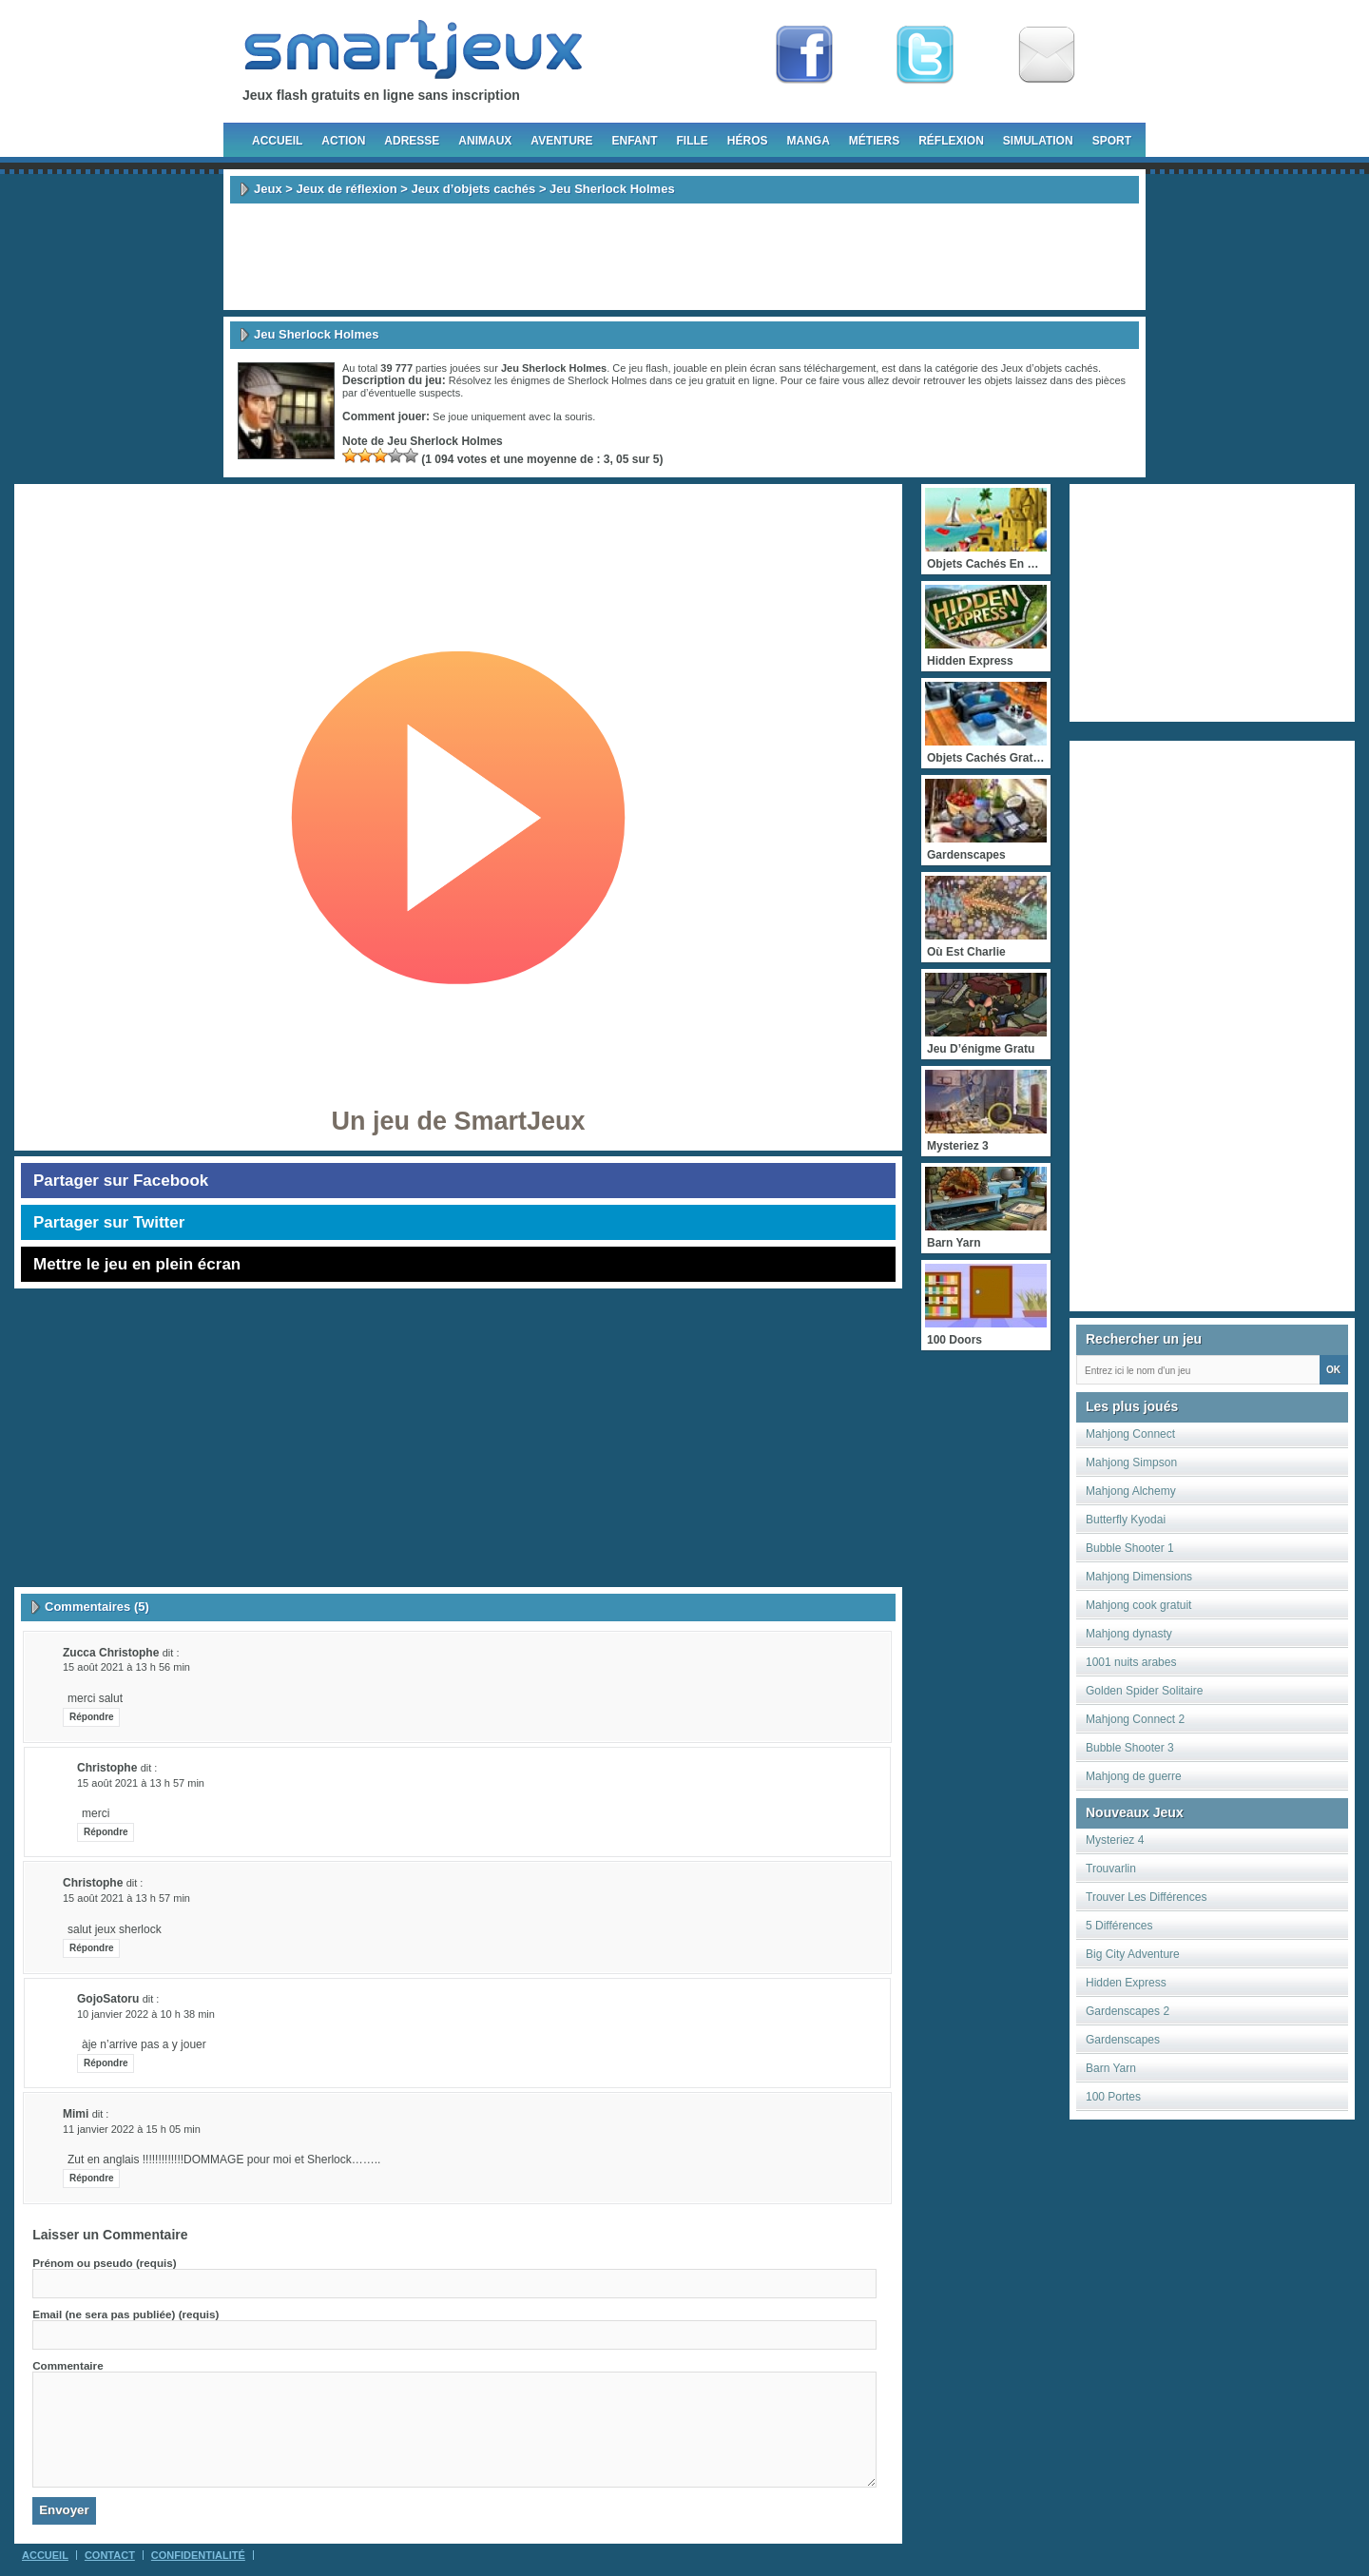  I want to click on Mahjong Simpson, so click(1131, 1462).